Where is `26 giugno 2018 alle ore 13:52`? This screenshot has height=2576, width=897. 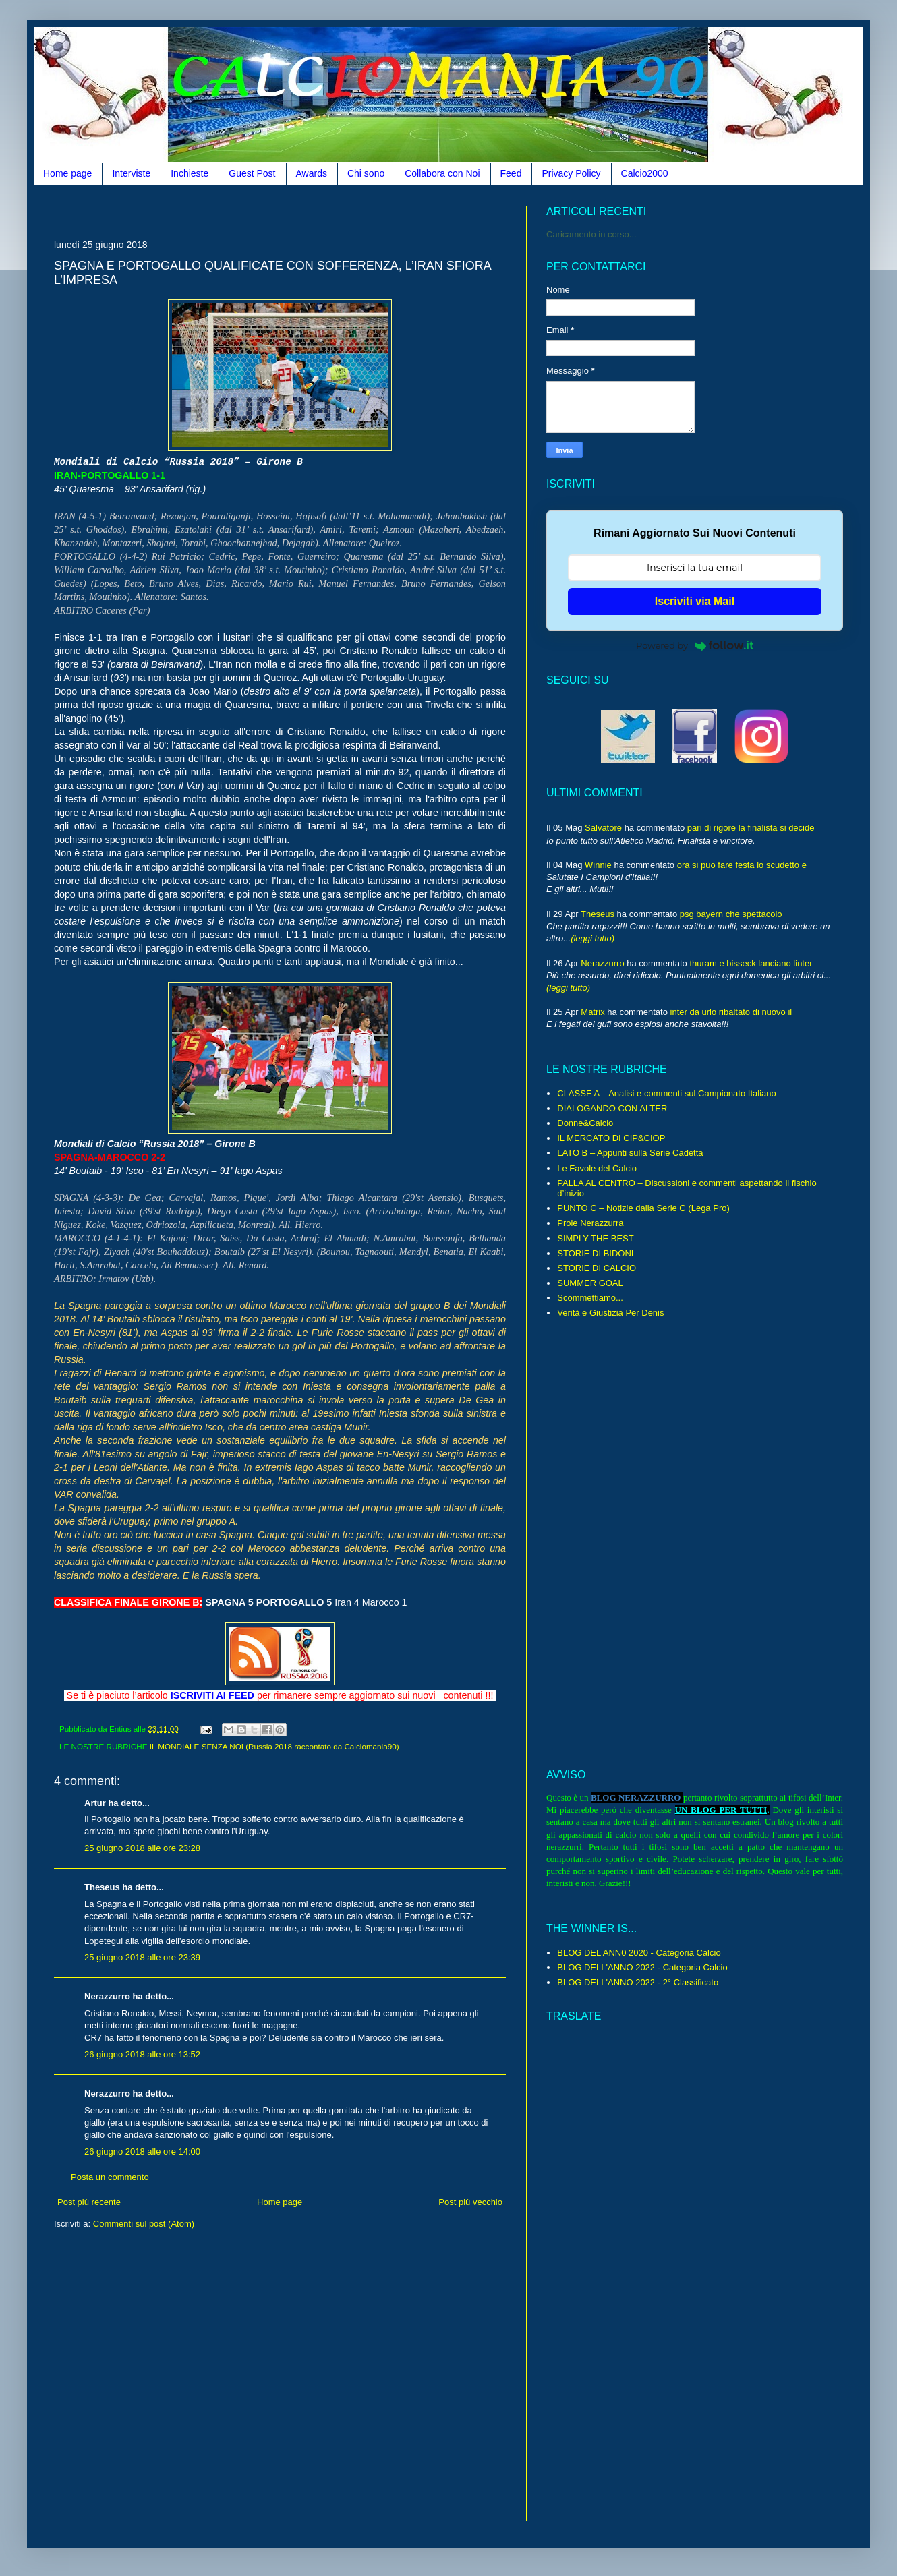 26 giugno 2018 alle ore 13:52 is located at coordinates (142, 2054).